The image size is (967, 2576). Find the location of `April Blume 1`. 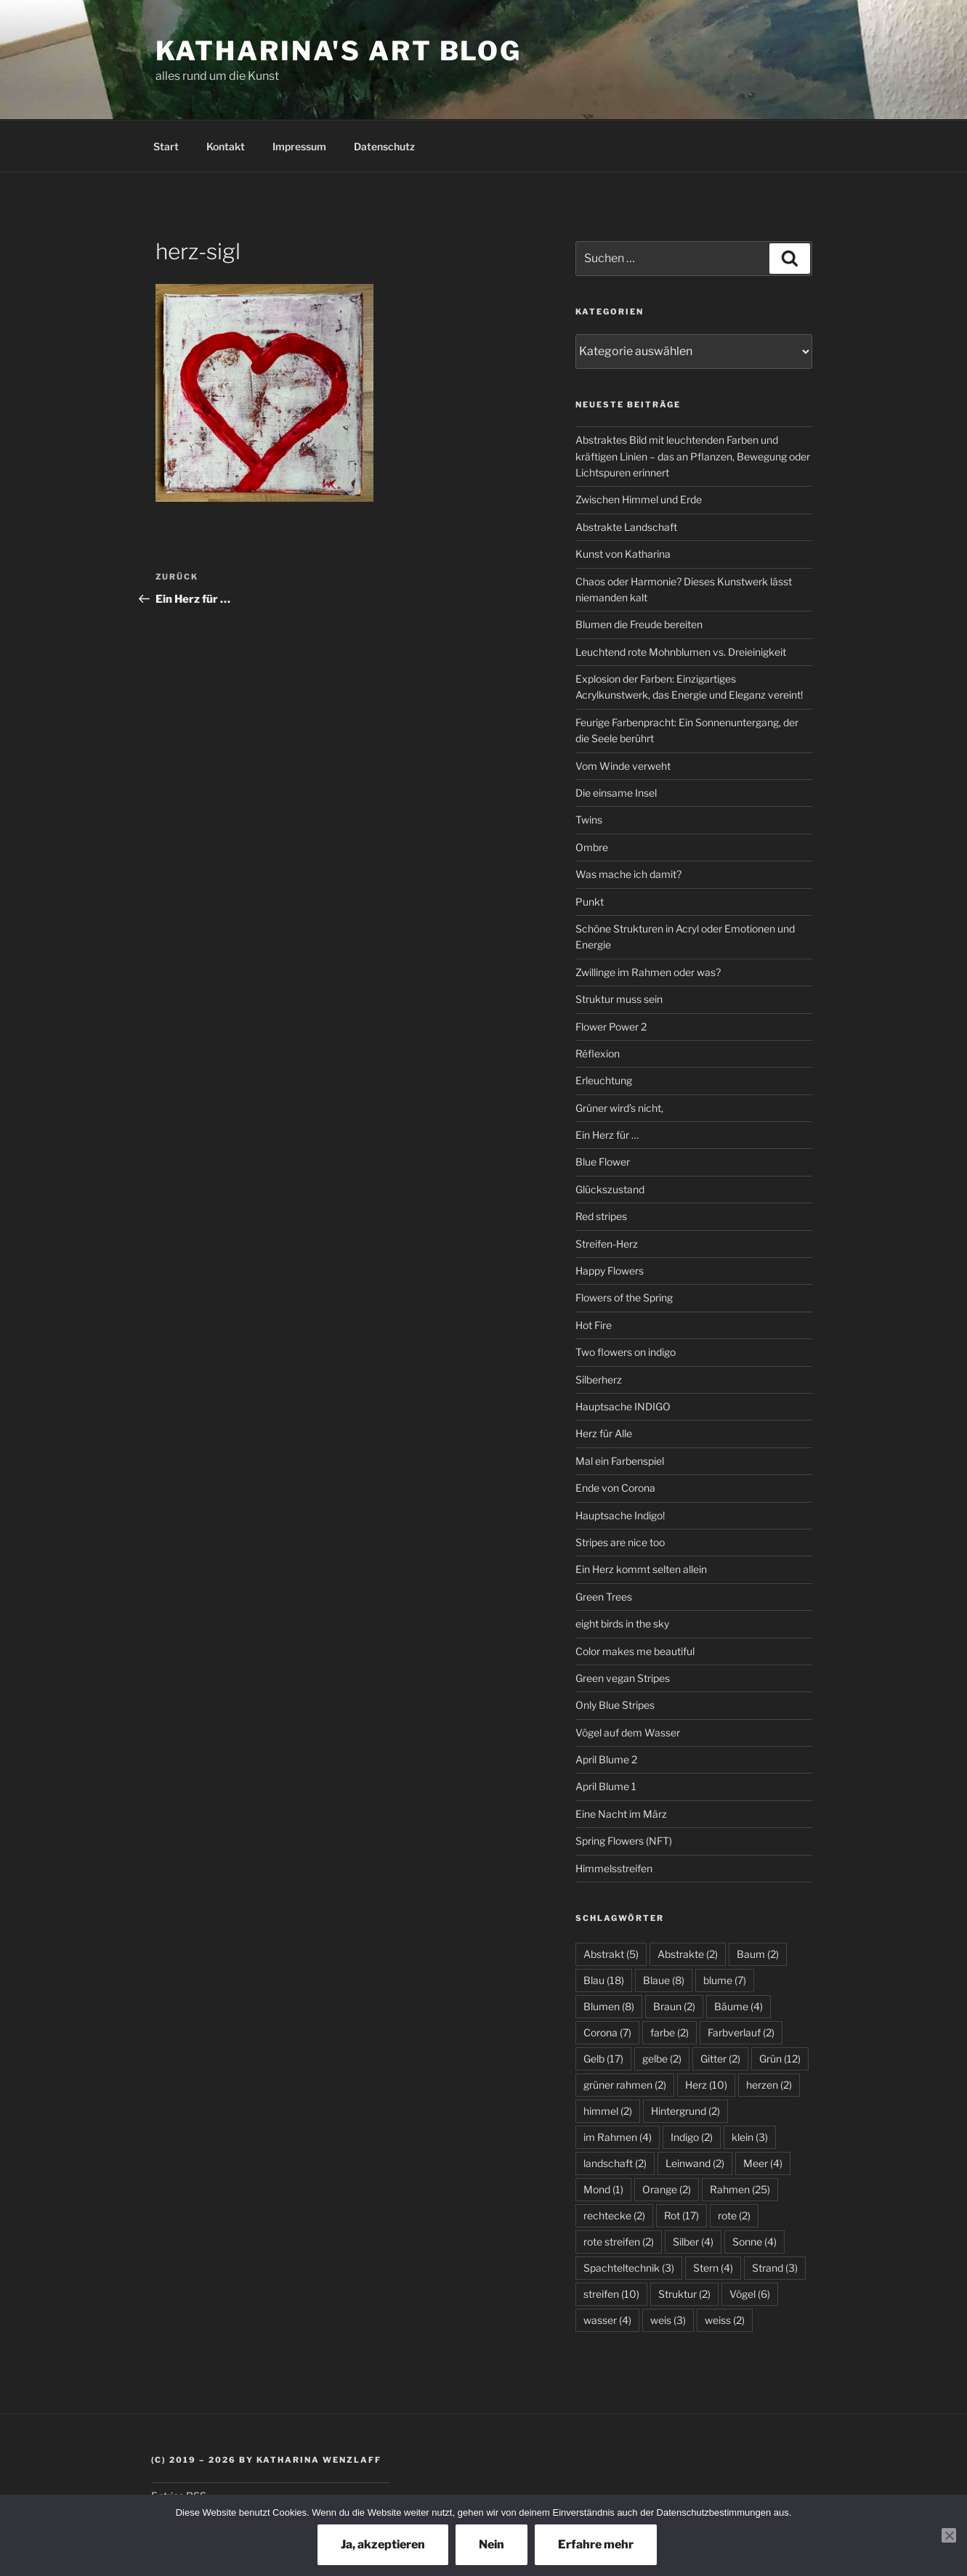

April Blume 1 is located at coordinates (605, 1786).